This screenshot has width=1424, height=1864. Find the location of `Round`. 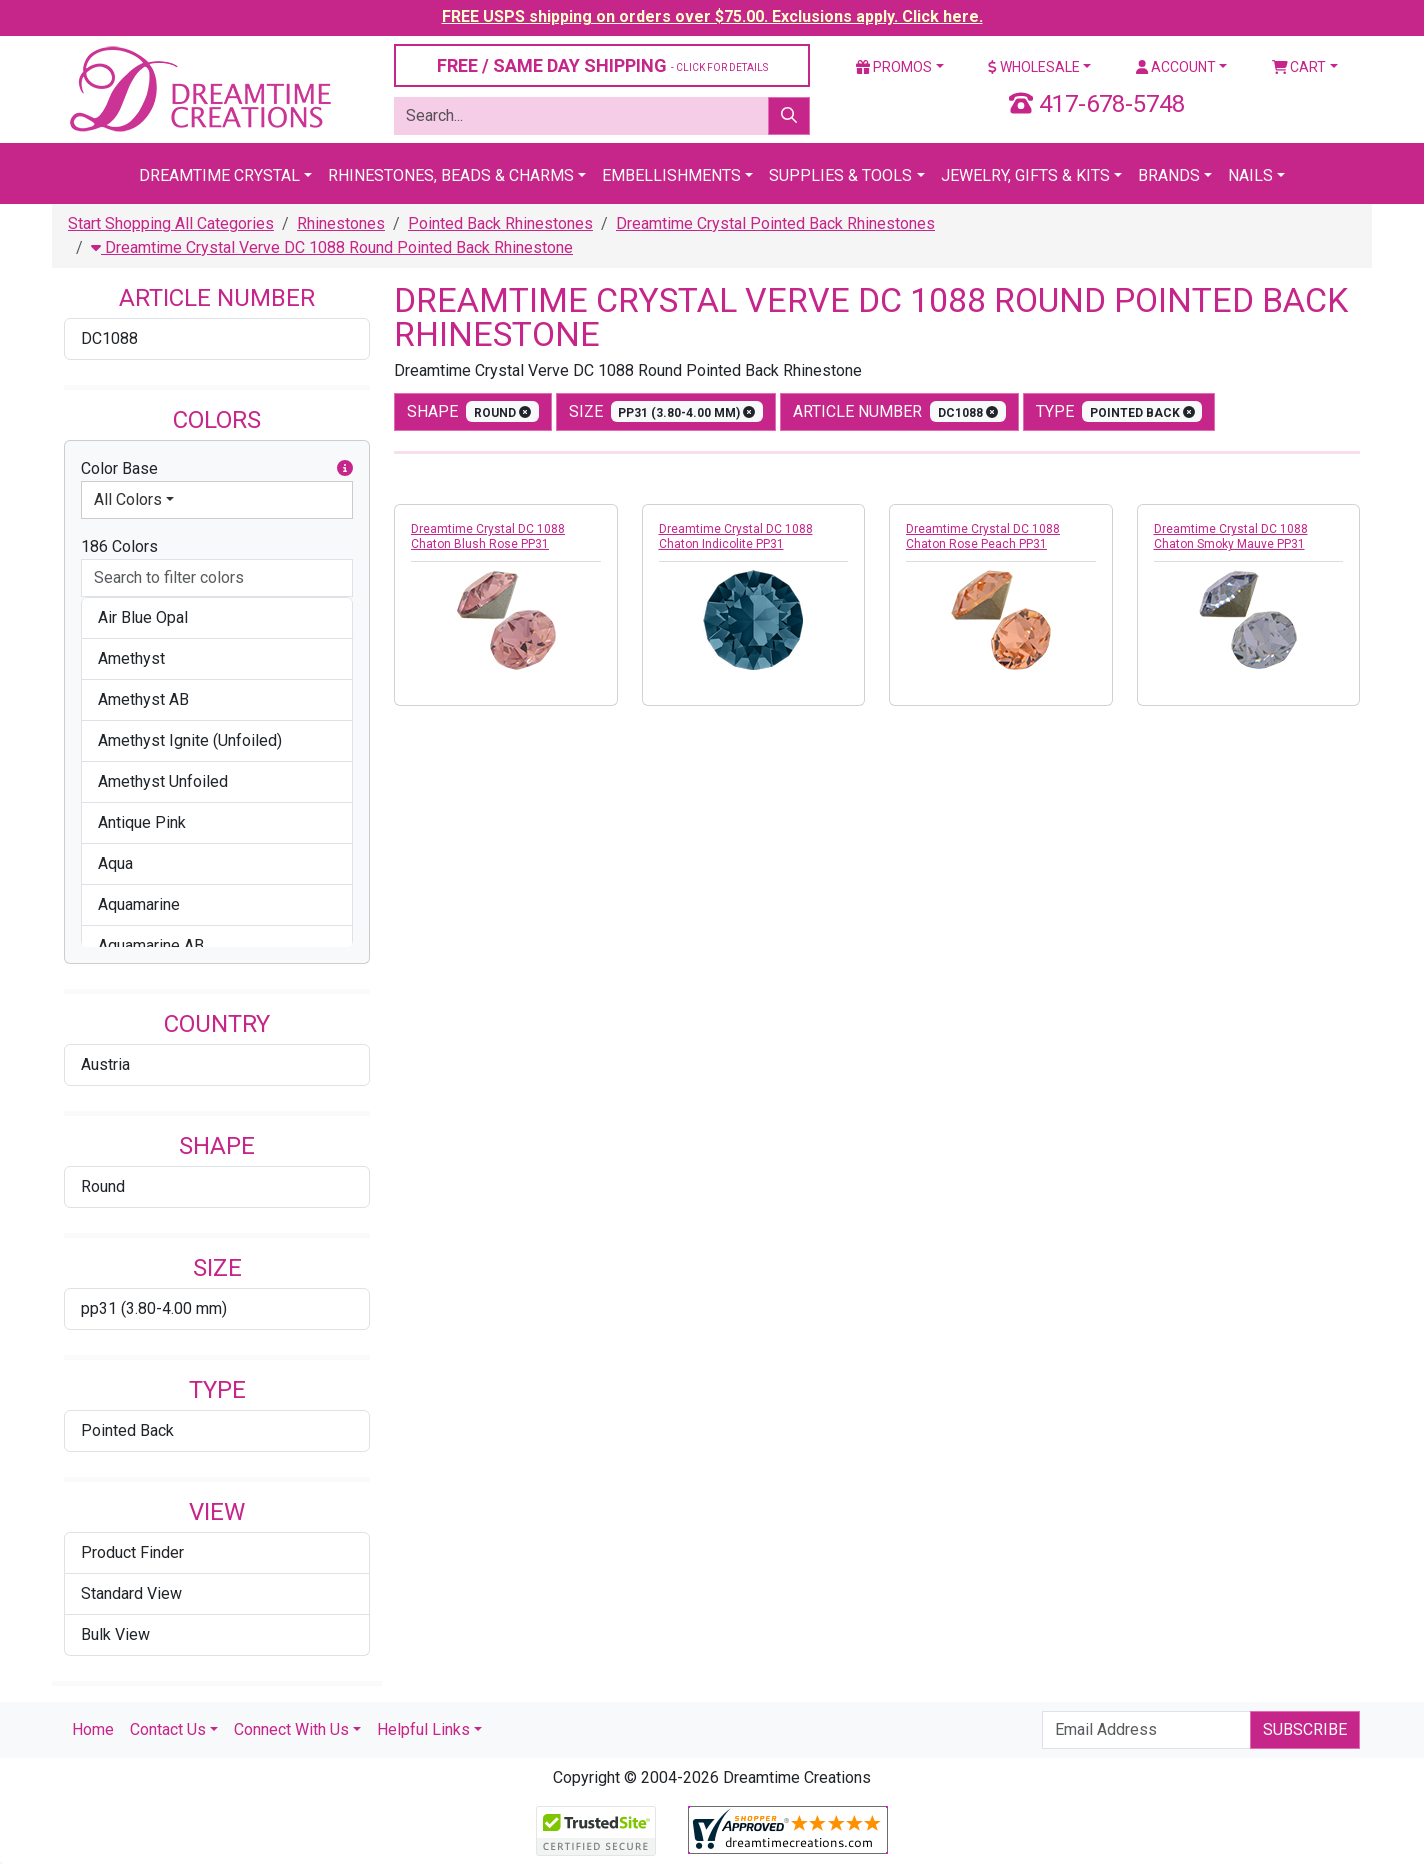

Round is located at coordinates (103, 1186).